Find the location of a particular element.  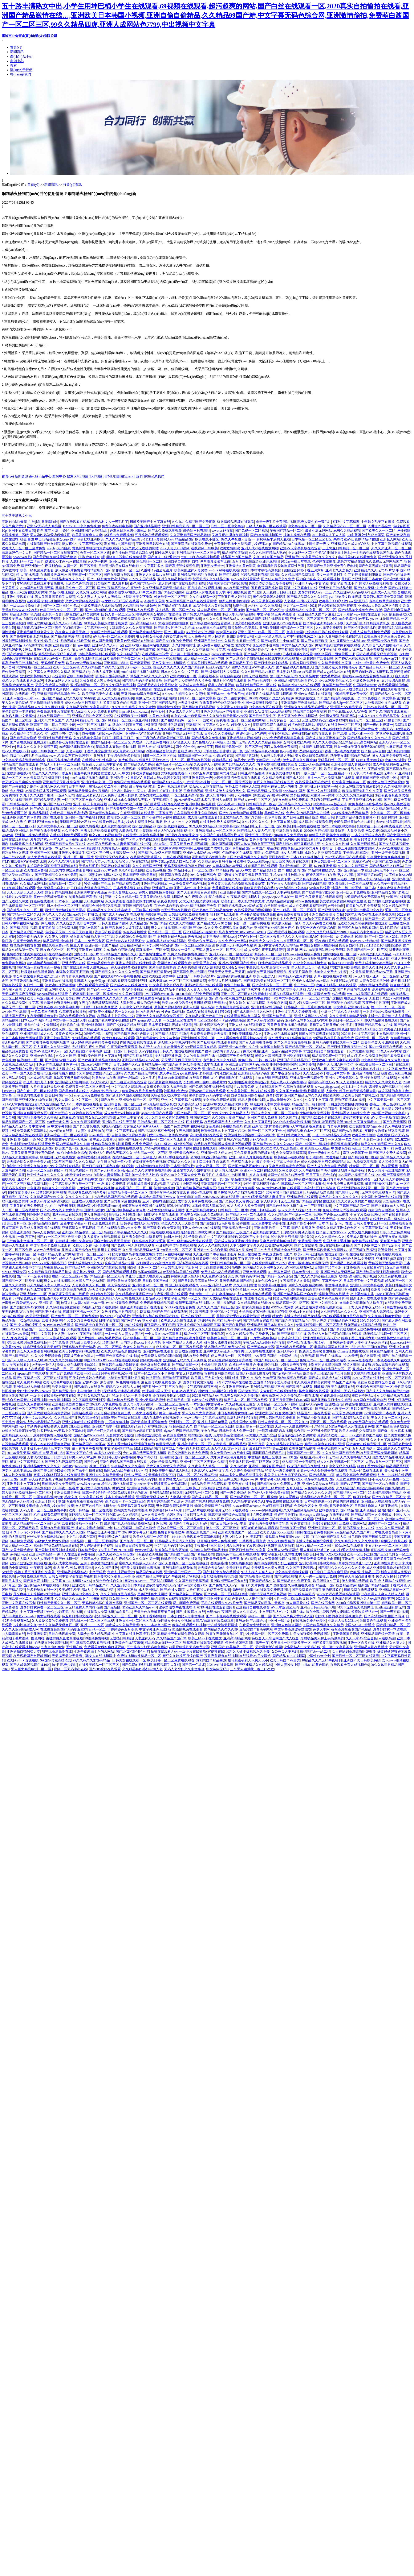

精品粉嫩虎白女在线观看 is located at coordinates (341, 645).